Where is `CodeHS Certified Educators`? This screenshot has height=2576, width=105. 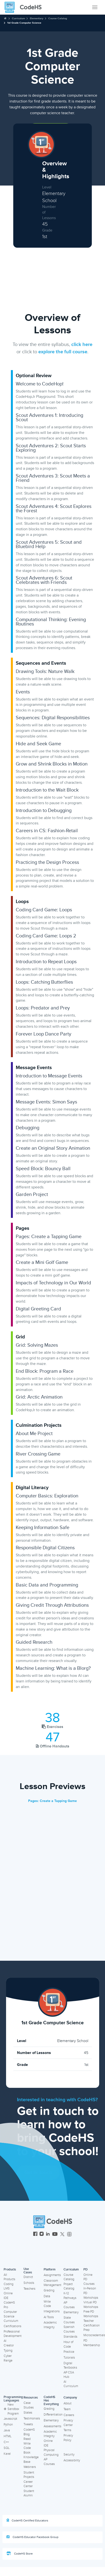
CodeHS Certified Educators is located at coordinates (27, 2520).